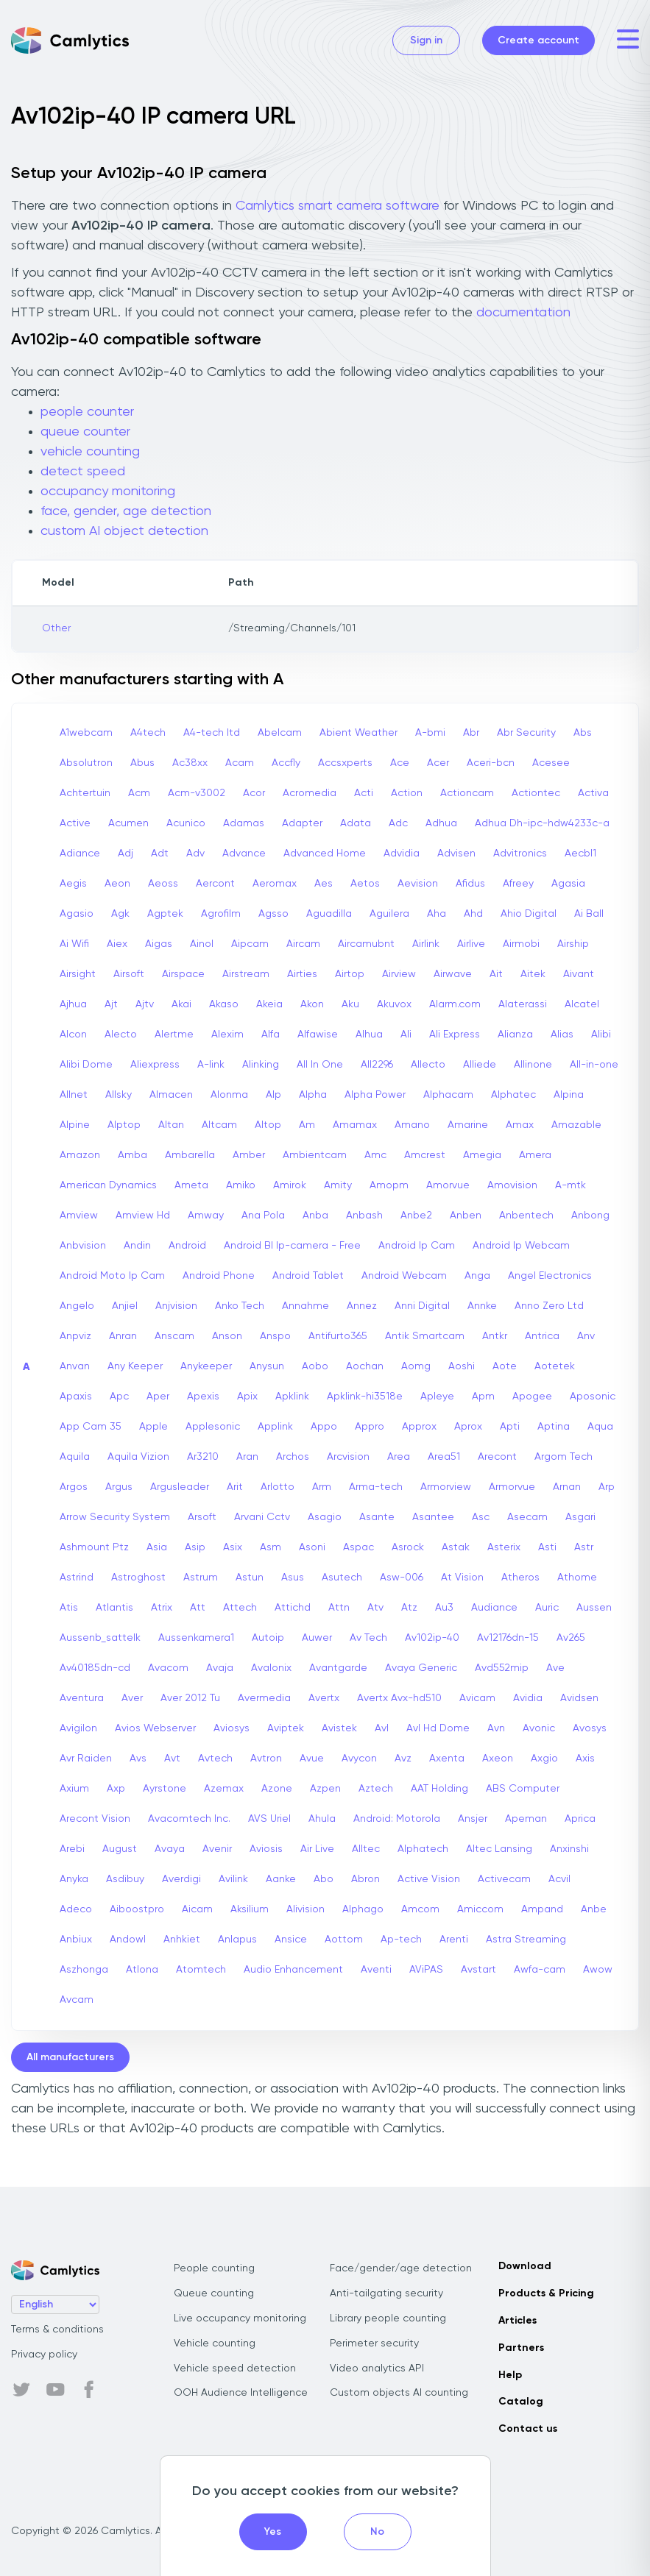 The width and height of the screenshot is (650, 2576). Describe the element at coordinates (539, 1970) in the screenshot. I see `Awfa-cam` at that location.